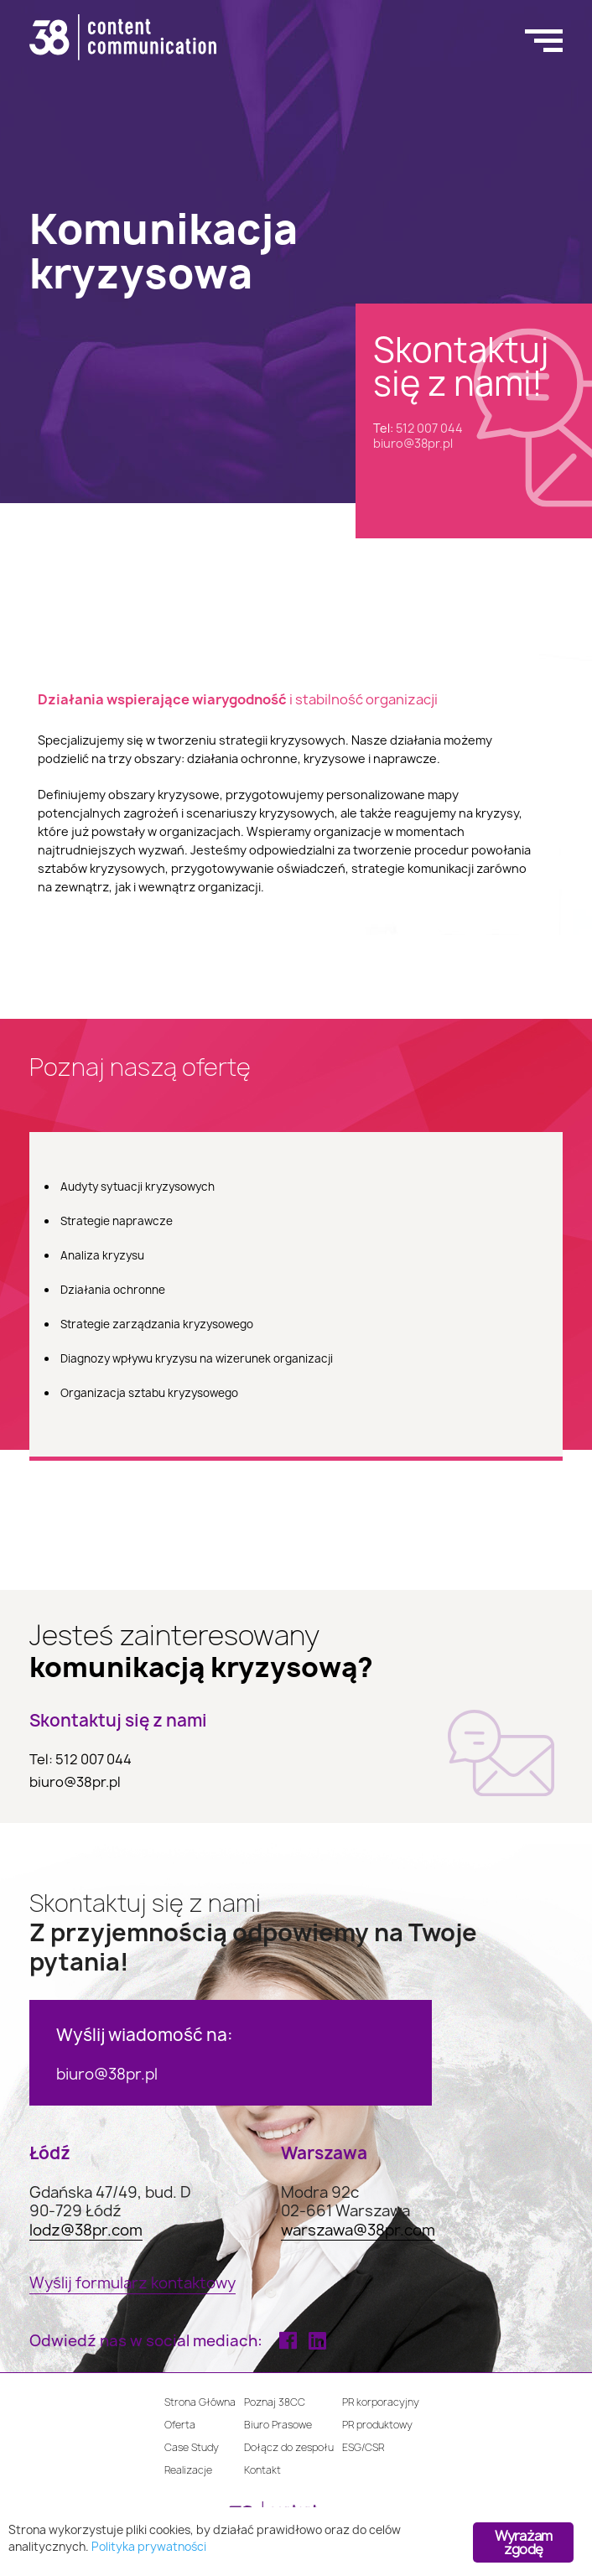 The height and width of the screenshot is (2576, 592). Describe the element at coordinates (429, 428) in the screenshot. I see `512 007 044` at that location.